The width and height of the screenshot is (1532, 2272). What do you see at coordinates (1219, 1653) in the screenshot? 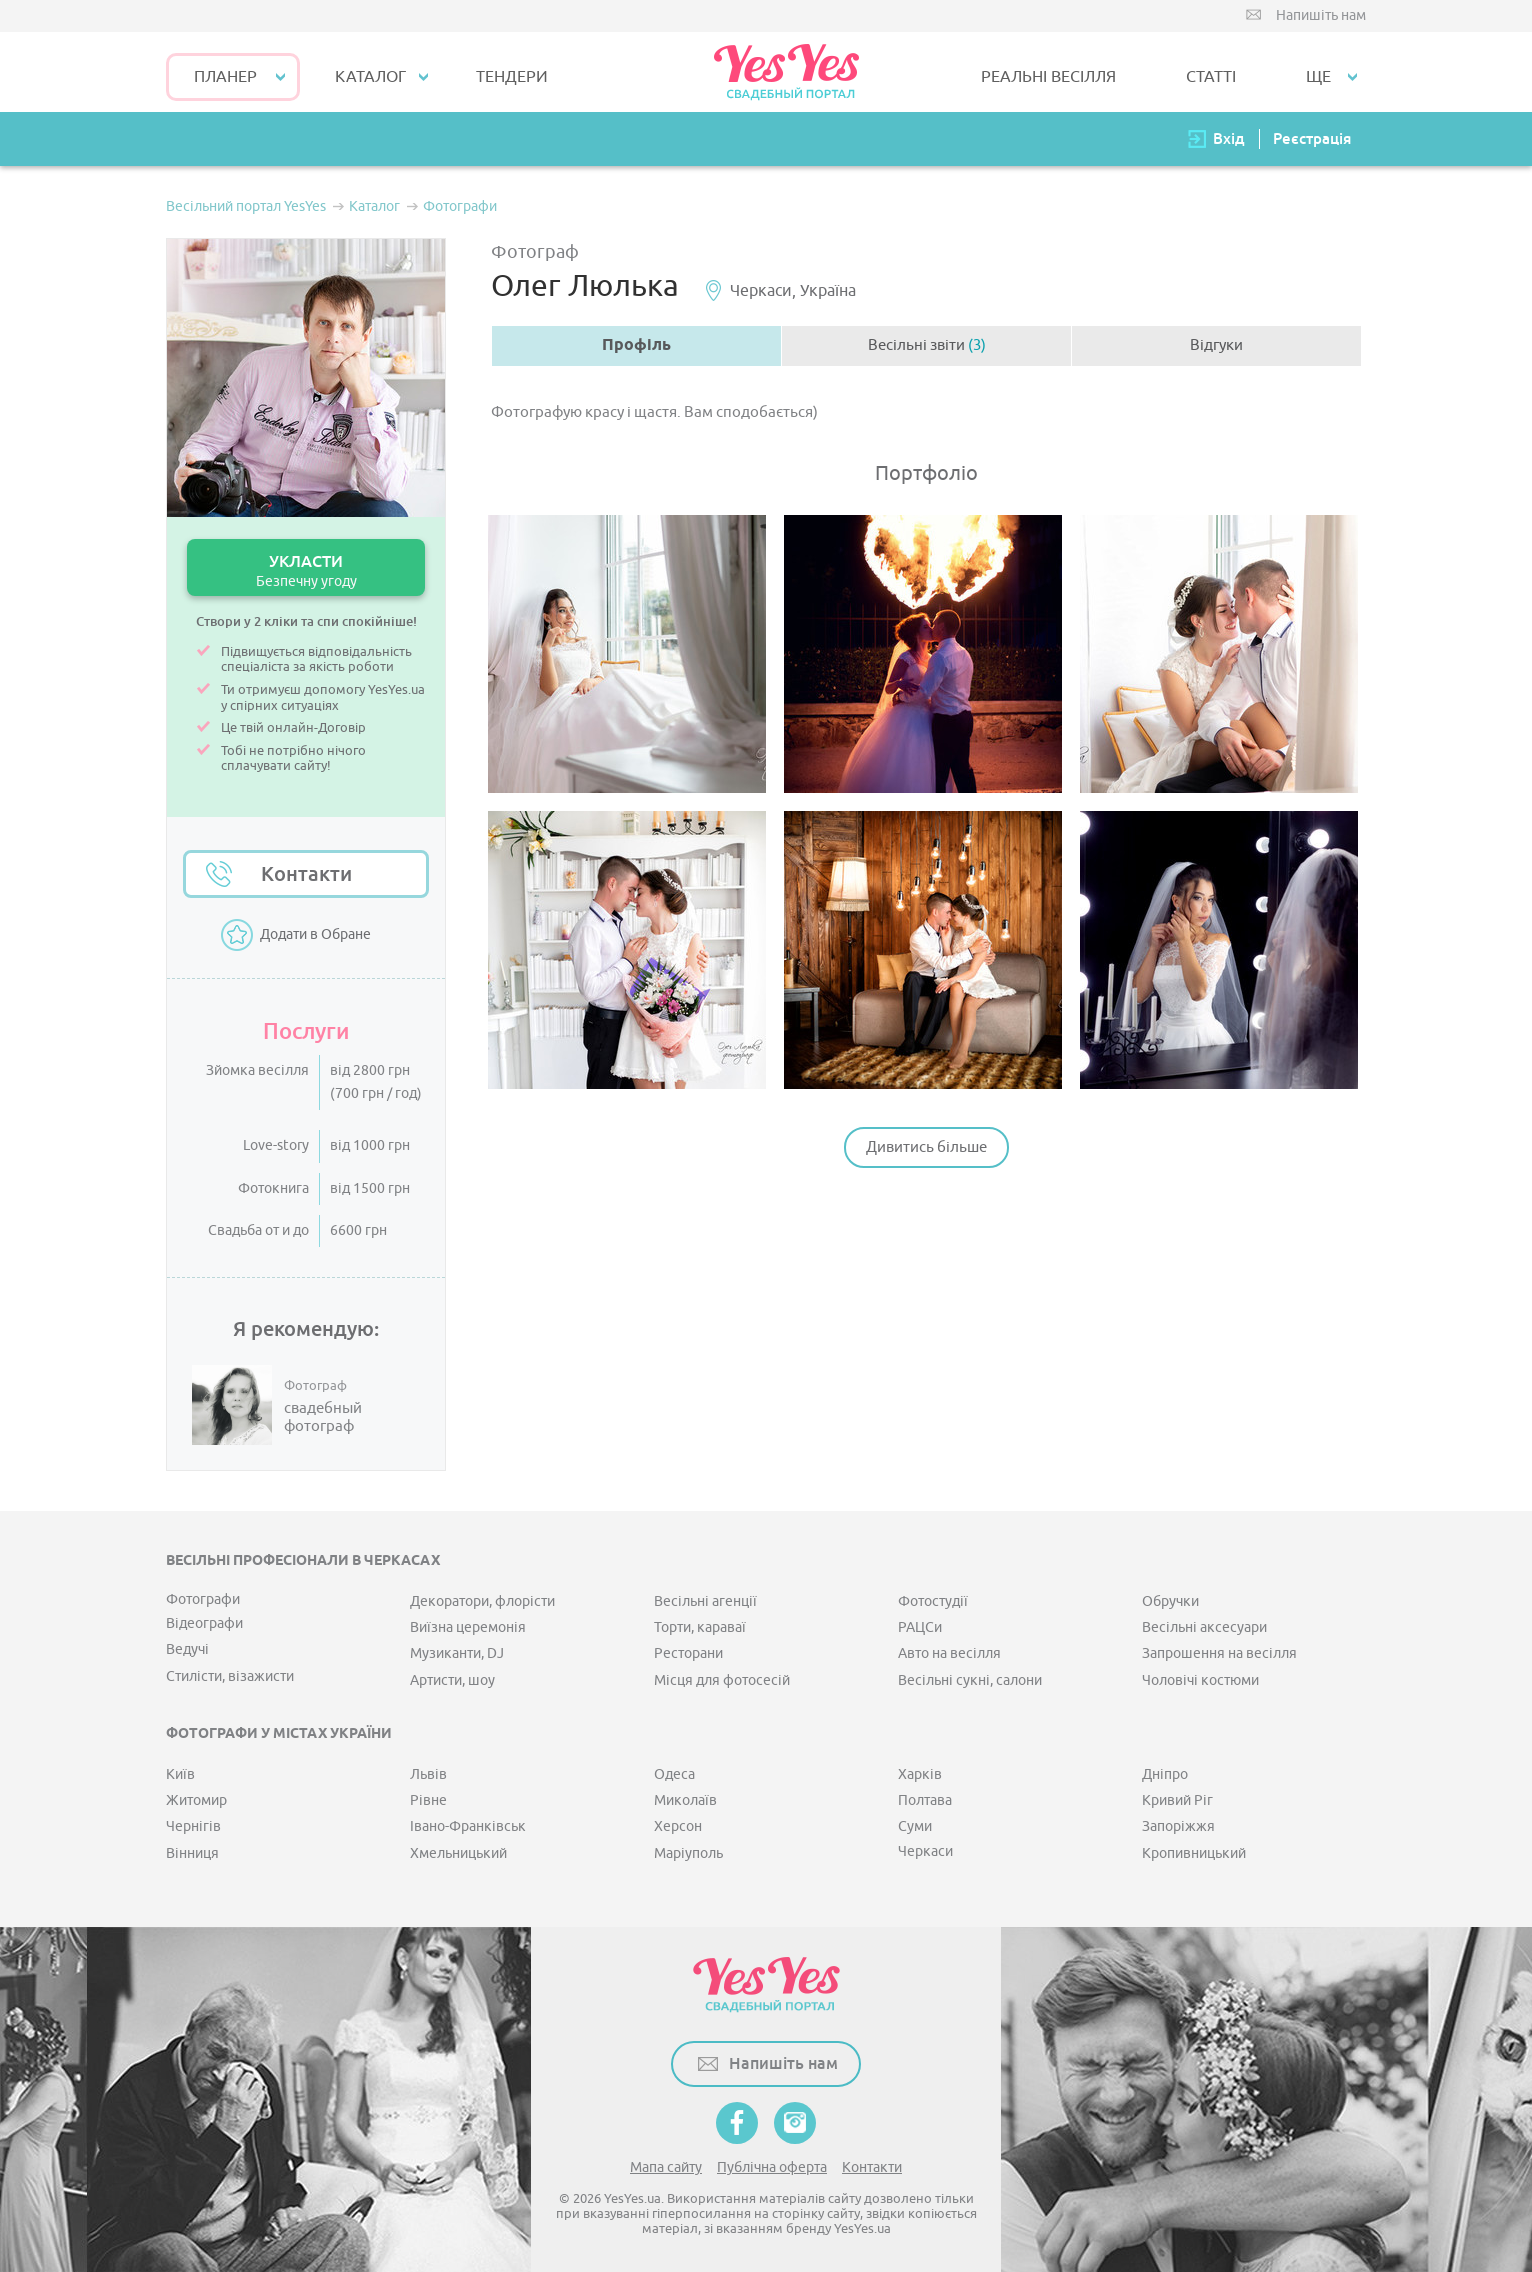
I see `Запрошення на весілля` at bounding box center [1219, 1653].